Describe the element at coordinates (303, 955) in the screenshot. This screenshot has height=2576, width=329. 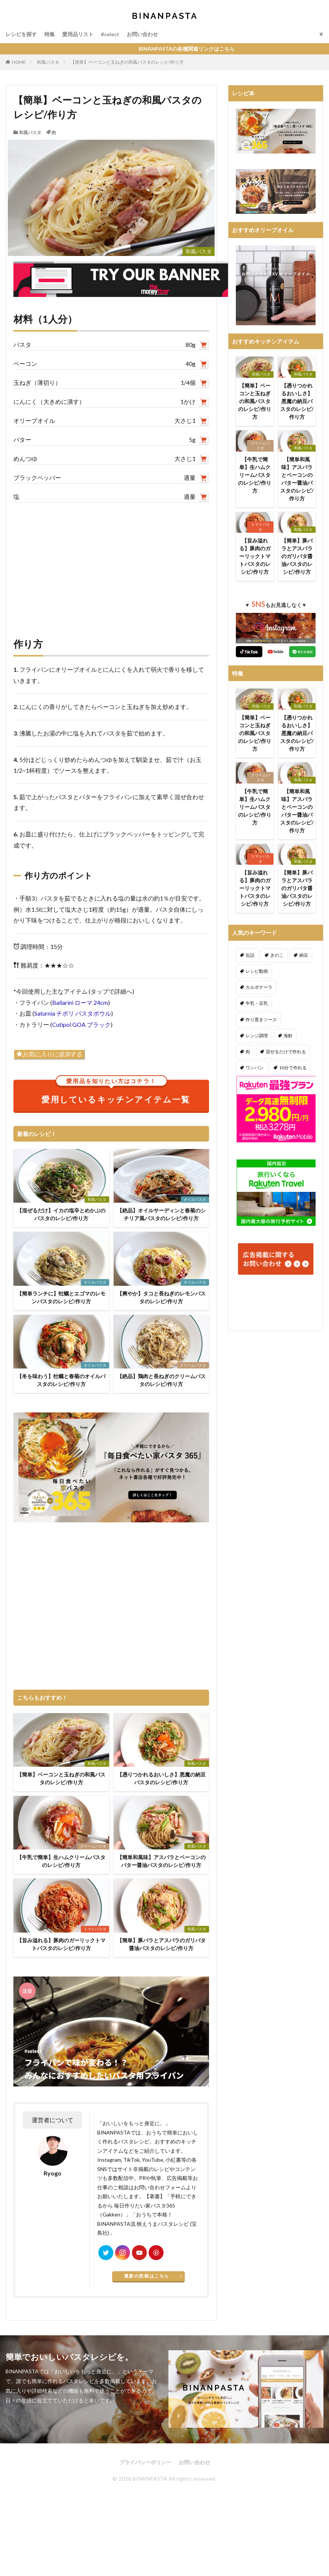
I see `納豆 [納豆 (58個の項目)]` at that location.